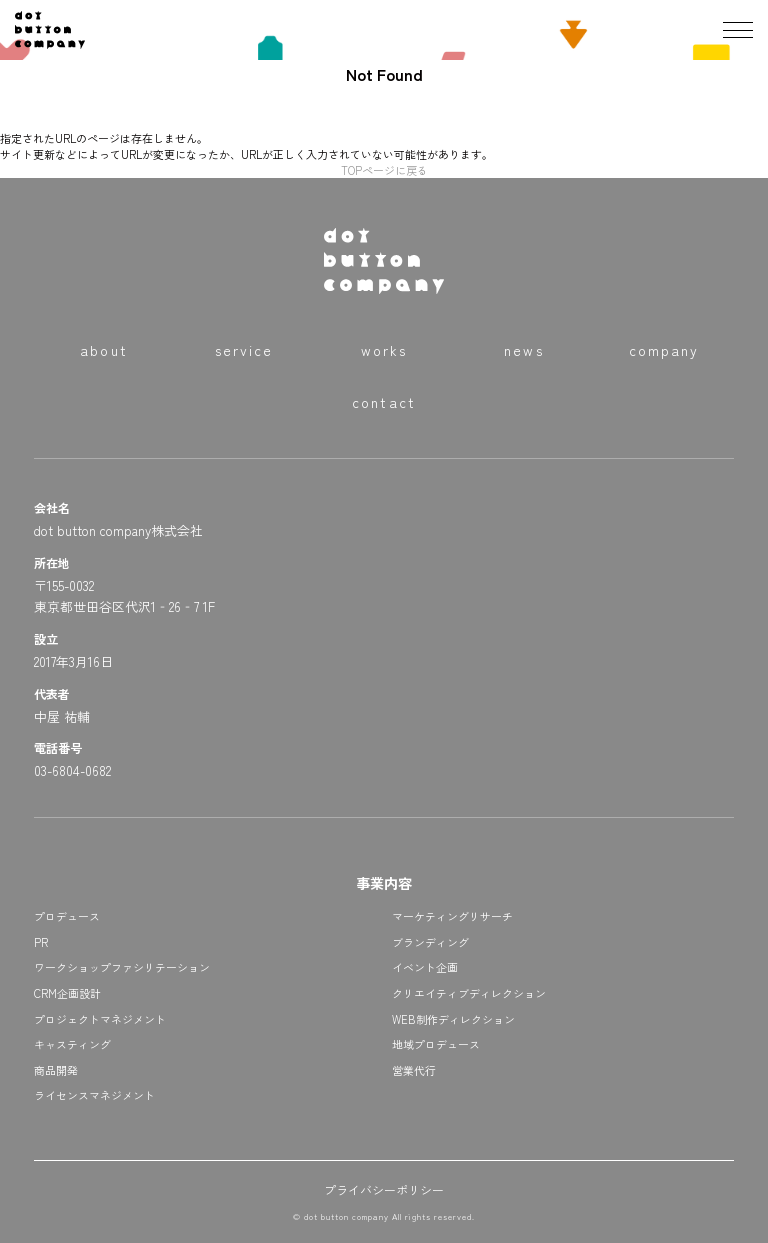  Describe the element at coordinates (384, 170) in the screenshot. I see `TOPページに戻る` at that location.